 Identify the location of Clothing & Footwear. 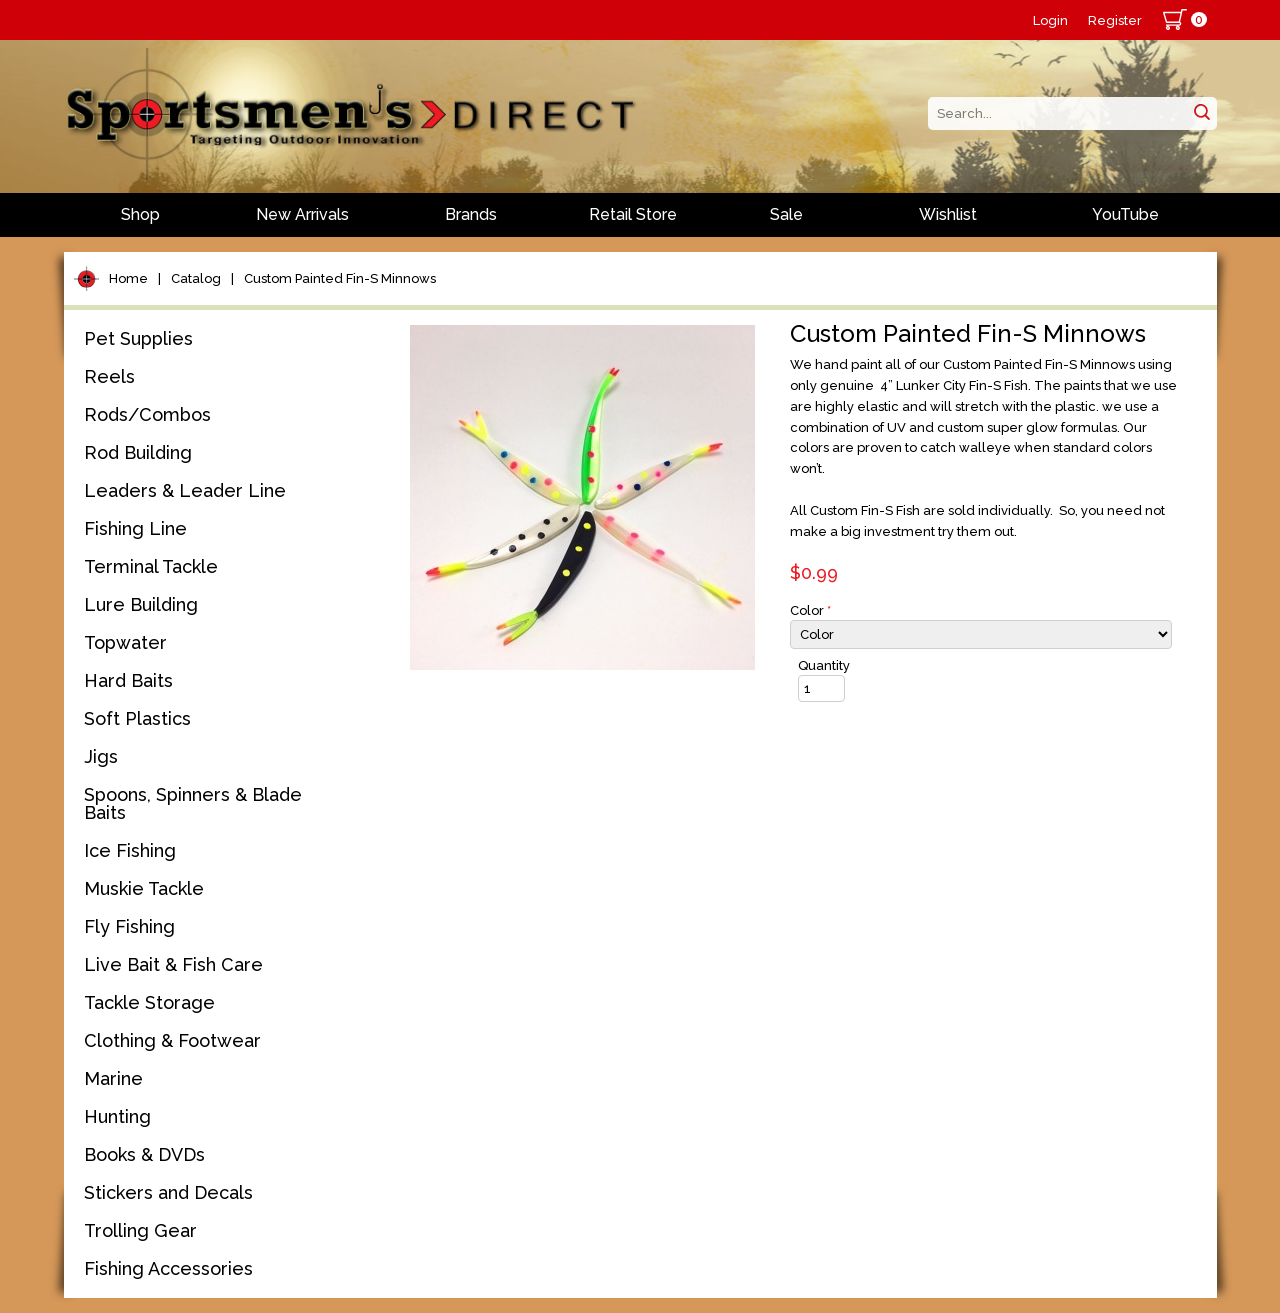
(172, 1040).